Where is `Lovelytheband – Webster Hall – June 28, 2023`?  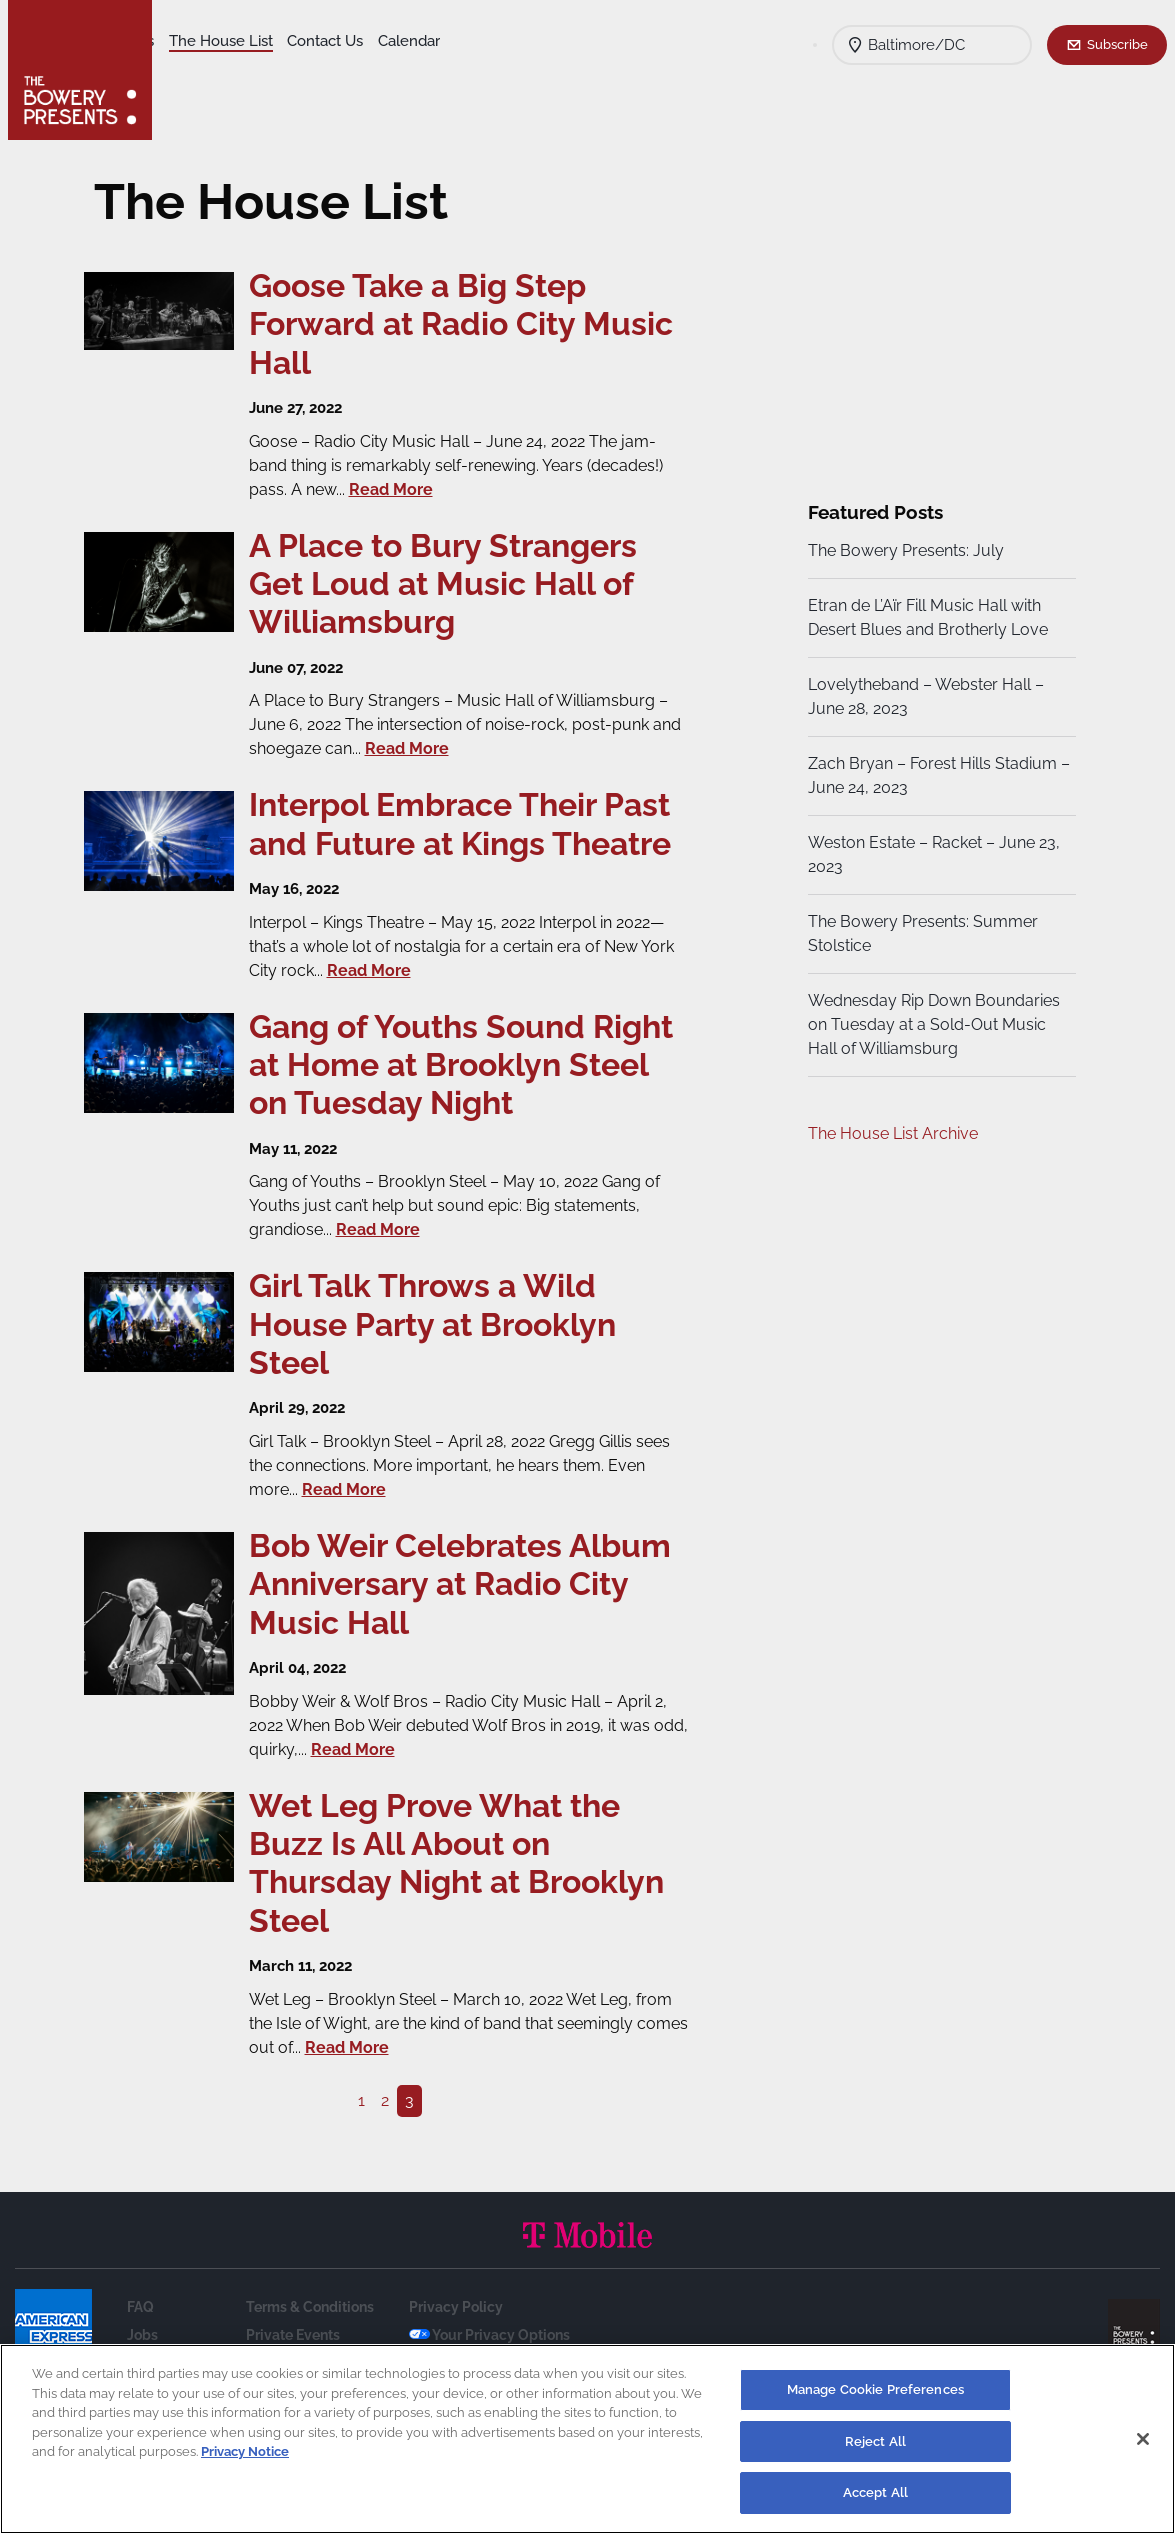 Lovelytheband – Webster Hall – June 28, 2023 is located at coordinates (923, 696).